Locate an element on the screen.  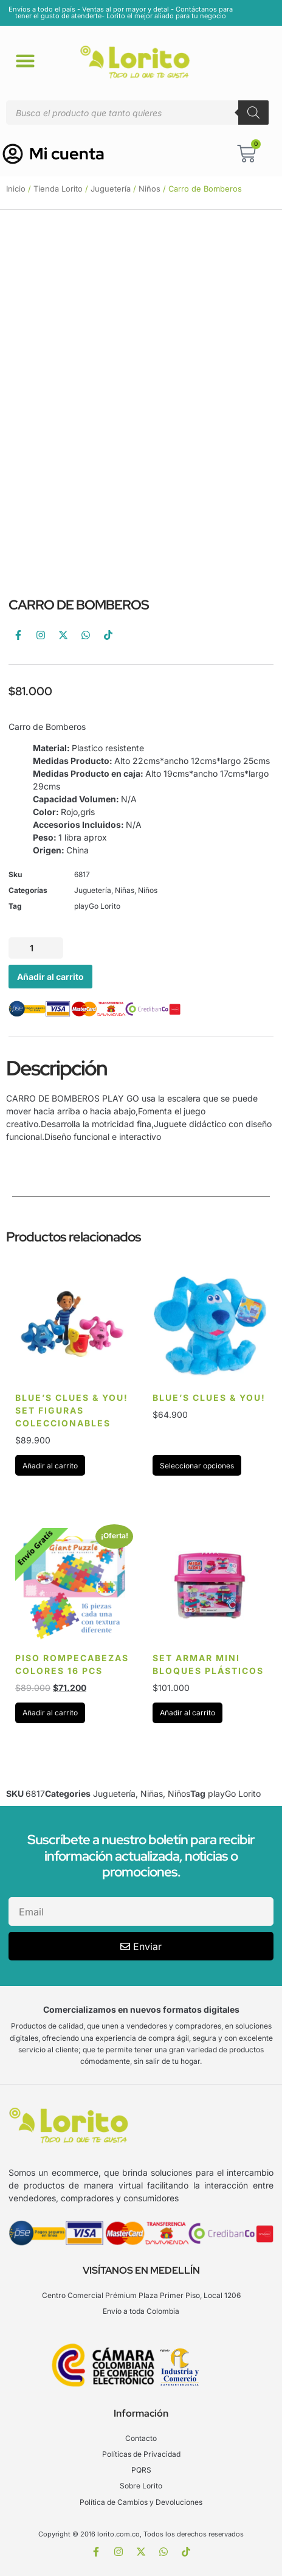
Añadir al carrito [Añadir al carrito: “PISO ROMPECABEZAS COLORES 16 PCS”] is located at coordinates (50, 1712).